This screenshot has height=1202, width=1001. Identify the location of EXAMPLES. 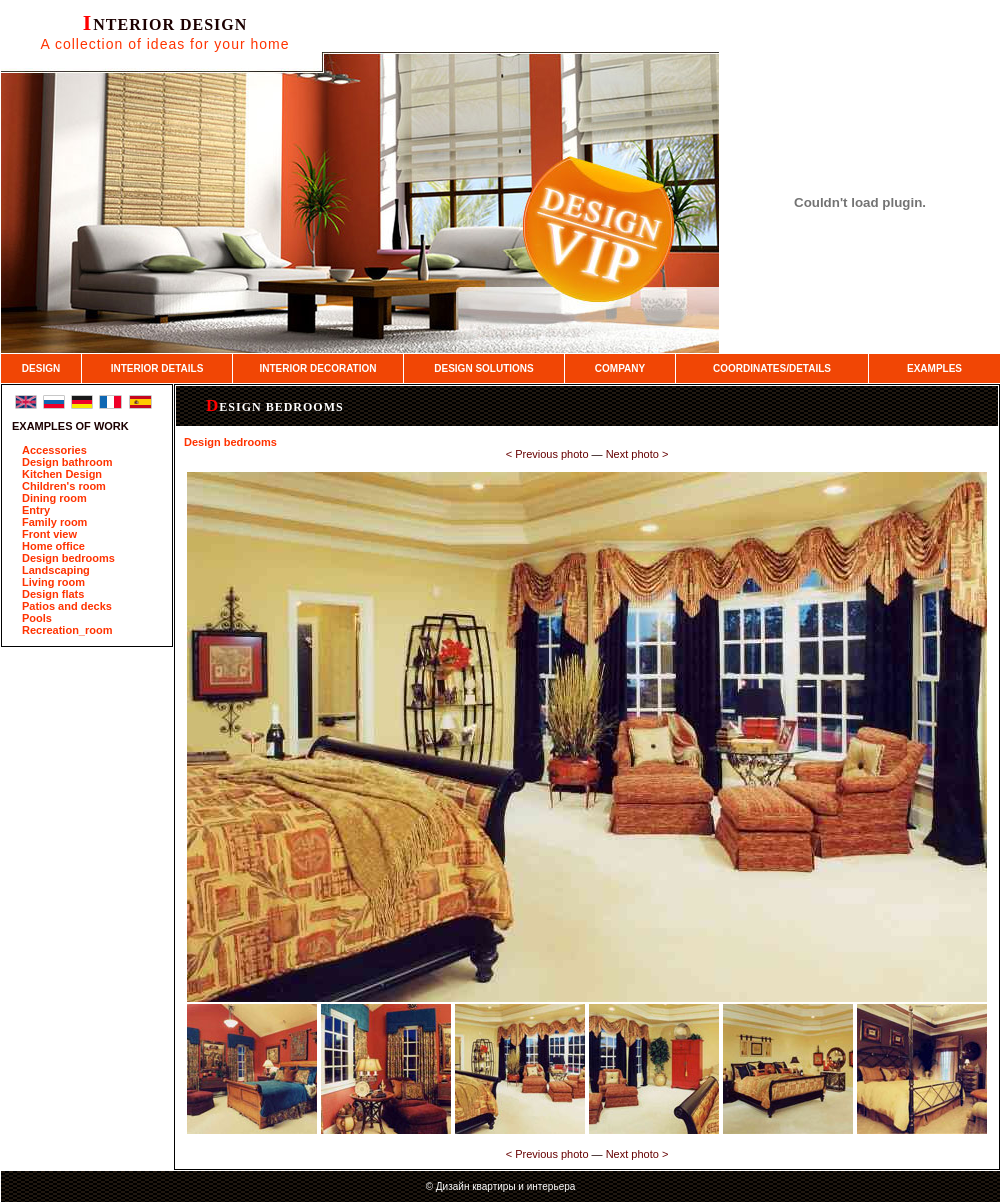
(934, 368).